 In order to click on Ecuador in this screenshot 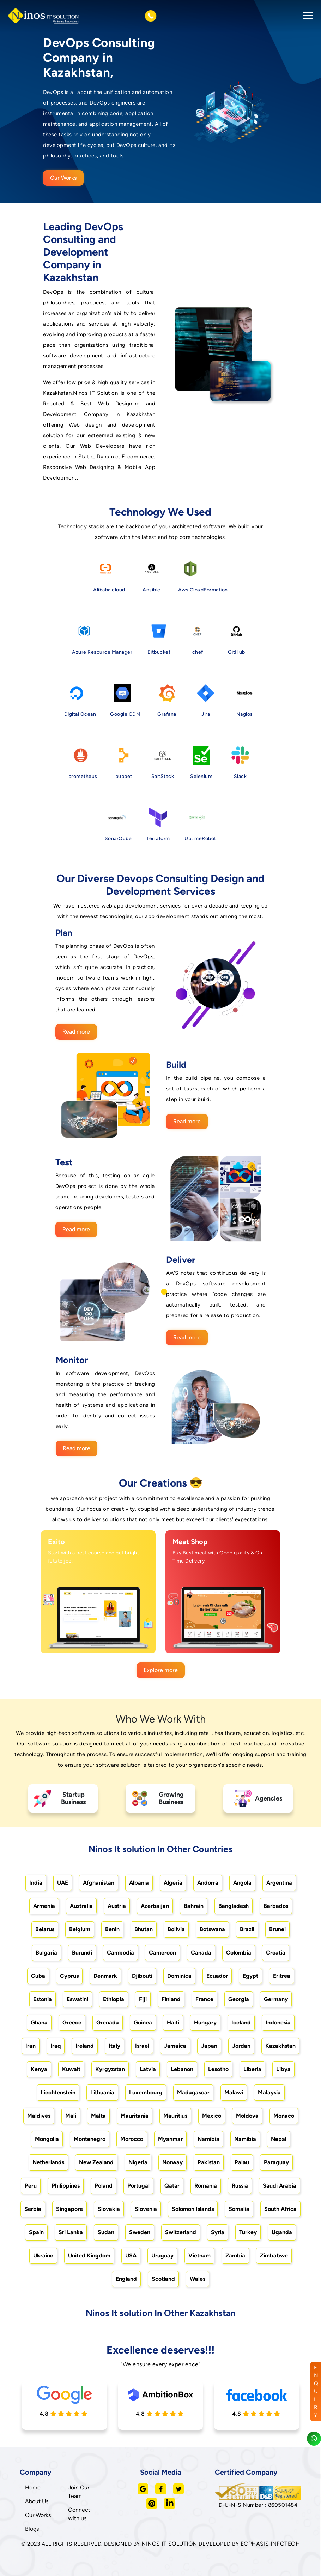, I will do `click(217, 1976)`.